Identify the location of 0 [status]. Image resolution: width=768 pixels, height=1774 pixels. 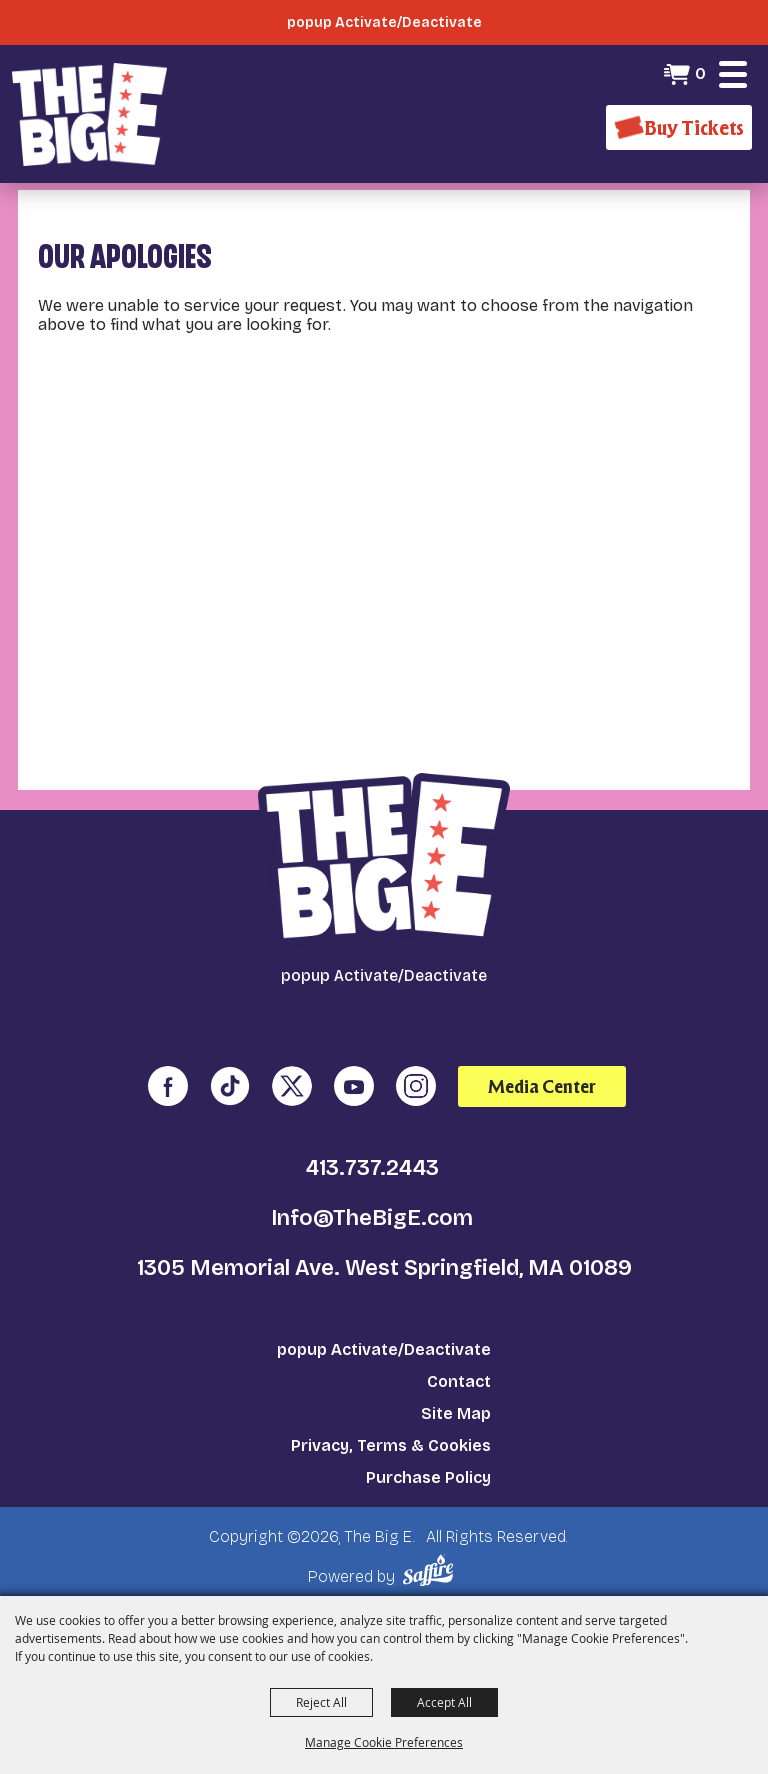
(700, 73).